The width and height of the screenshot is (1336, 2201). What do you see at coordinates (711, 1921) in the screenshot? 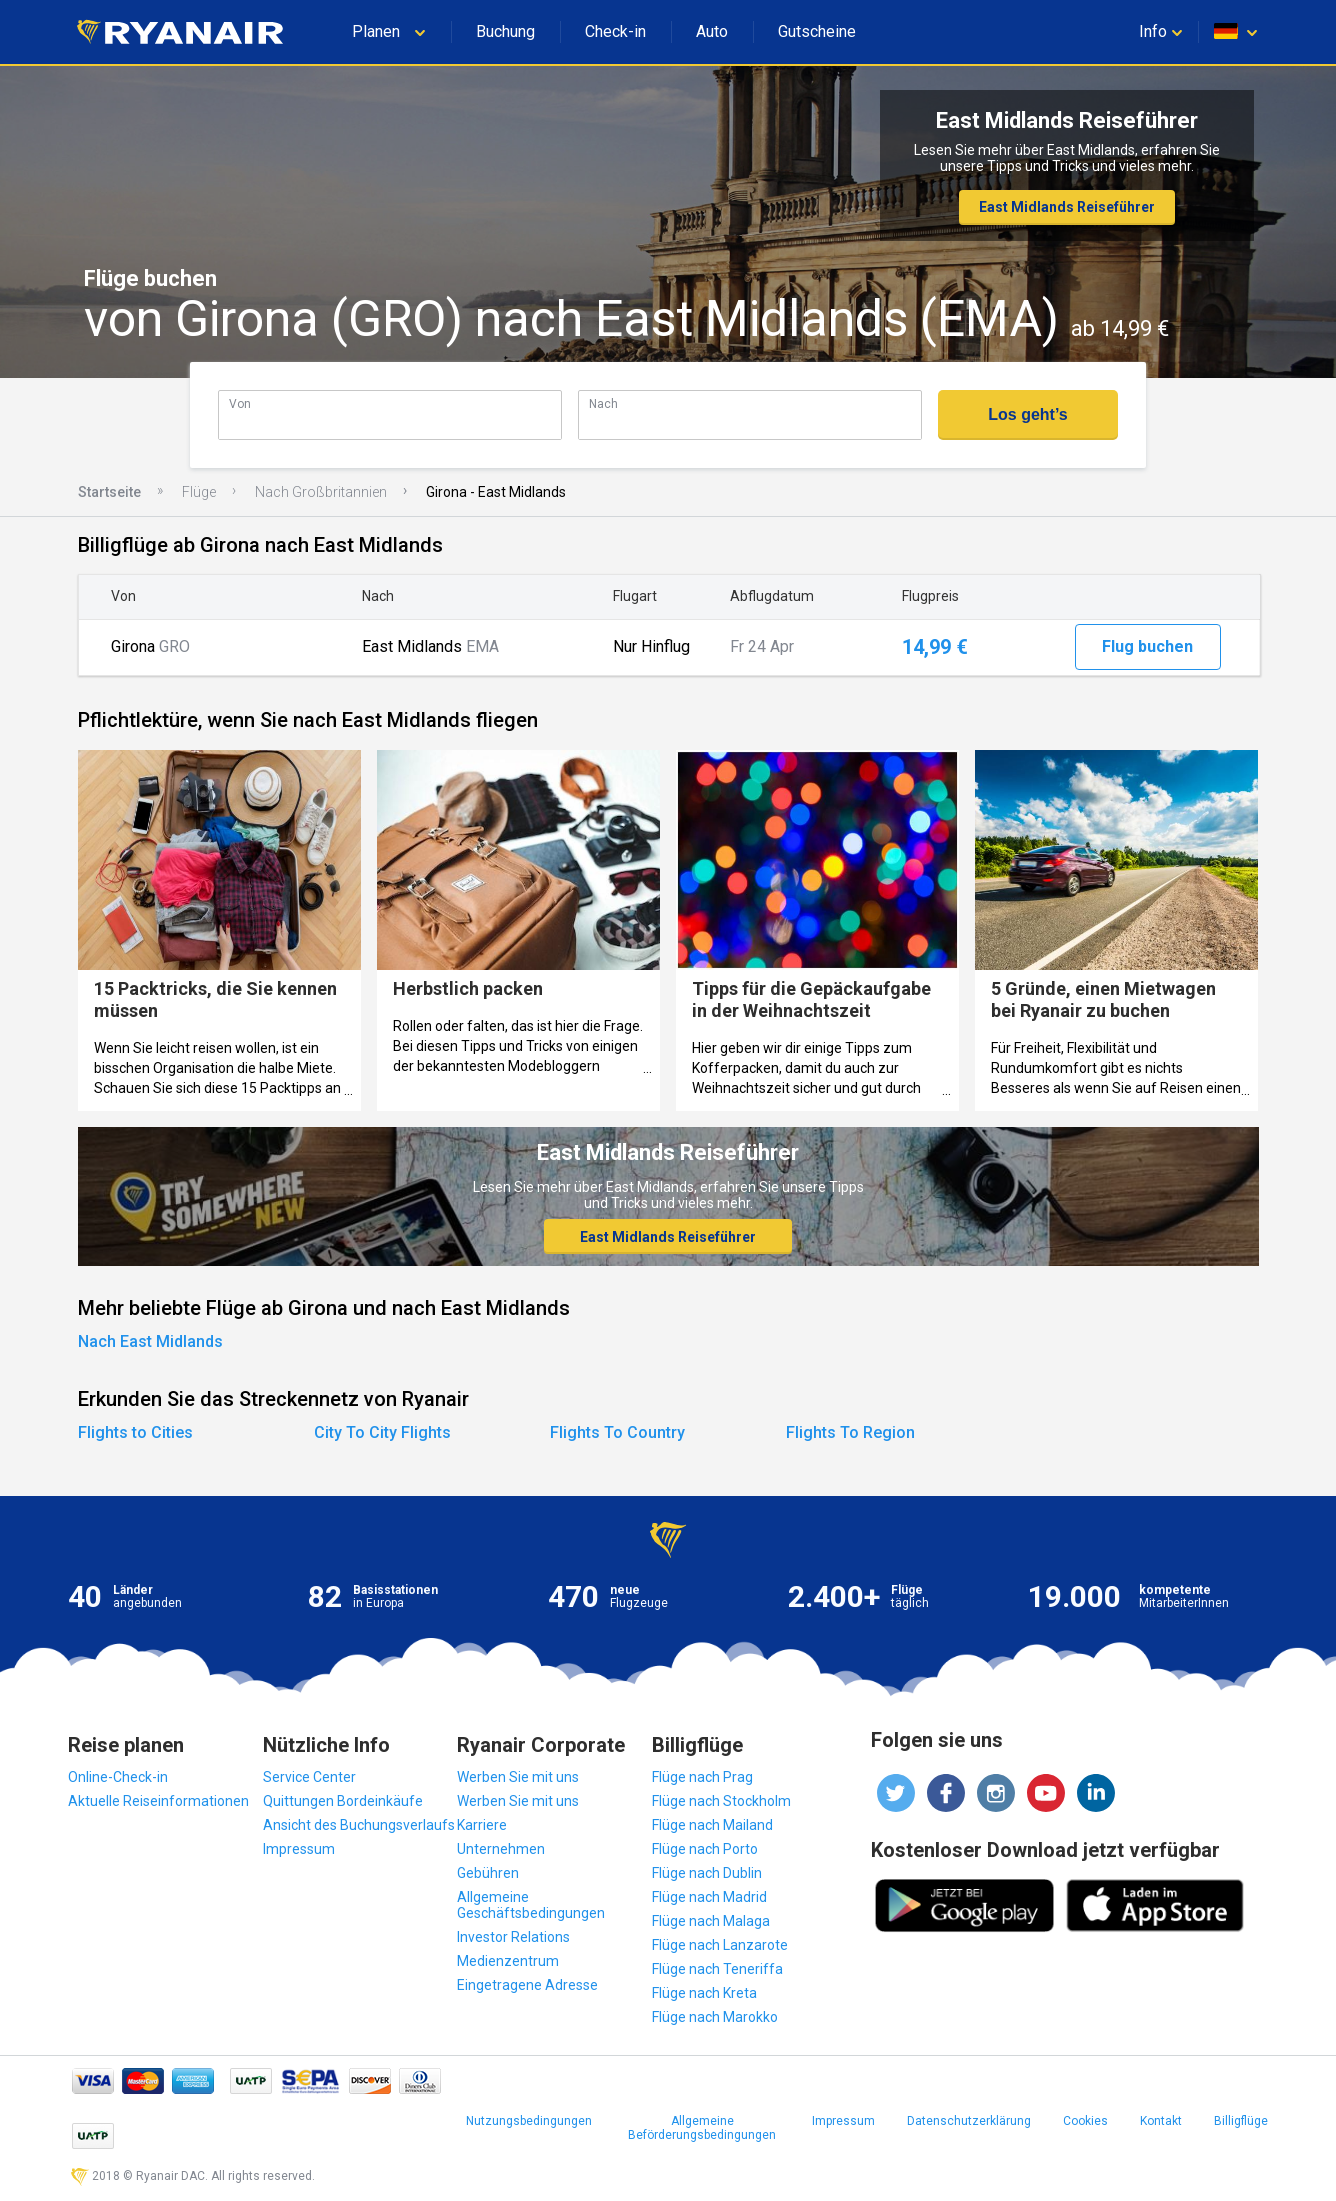
I see `Flüge nach Malaga` at bounding box center [711, 1921].